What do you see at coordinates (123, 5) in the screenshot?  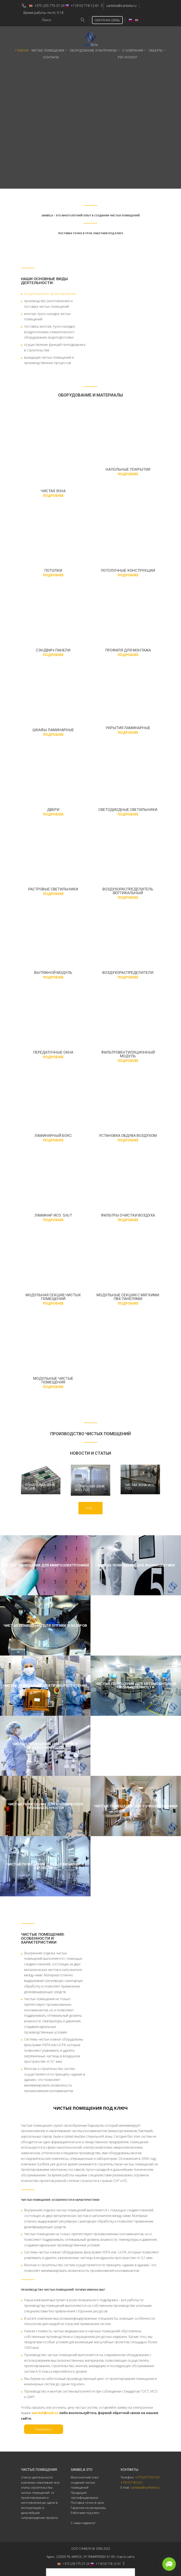 I see `sanbela@sanbela.ru` at bounding box center [123, 5].